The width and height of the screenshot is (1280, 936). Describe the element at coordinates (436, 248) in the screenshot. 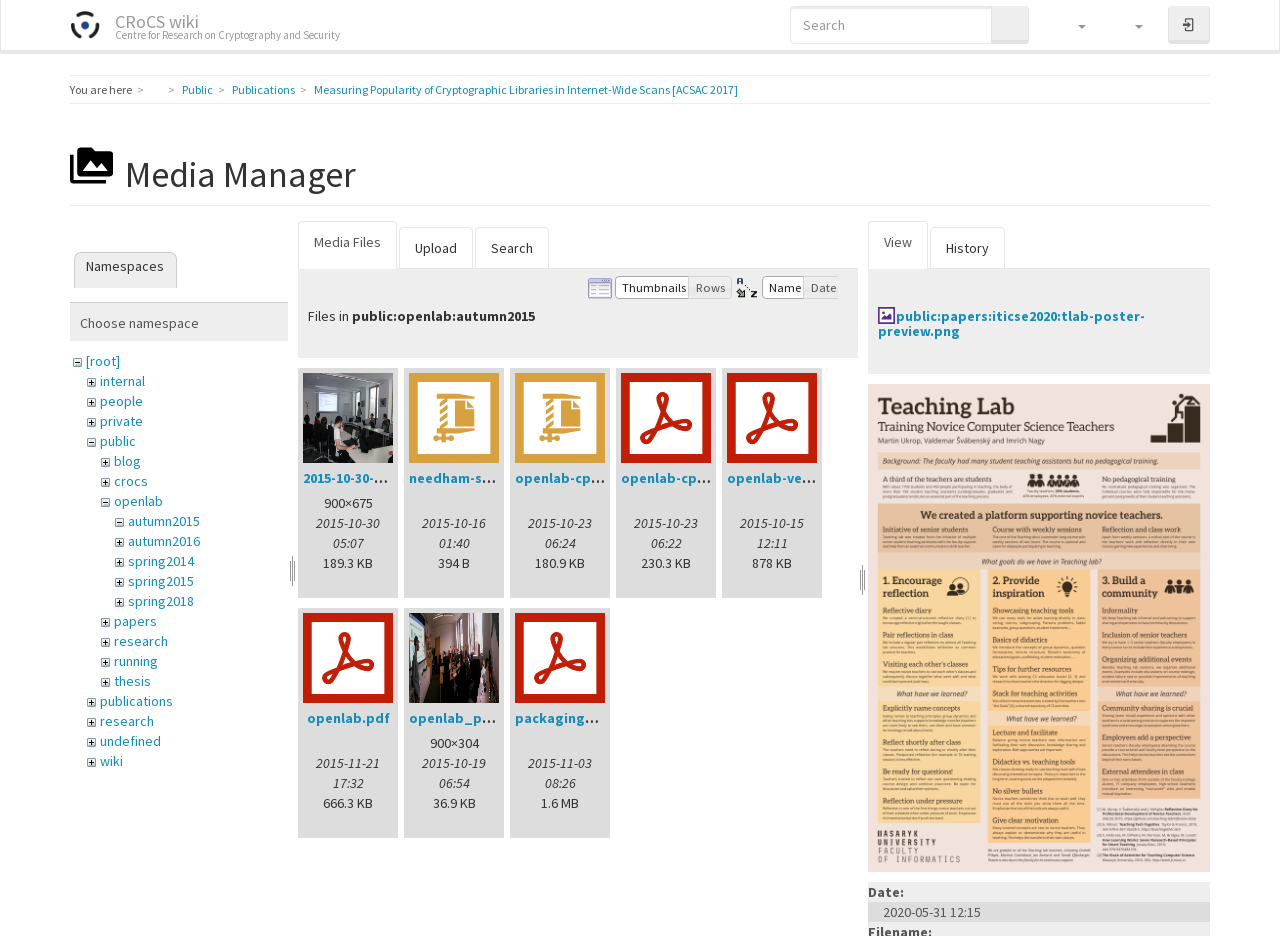

I see `Upload` at that location.